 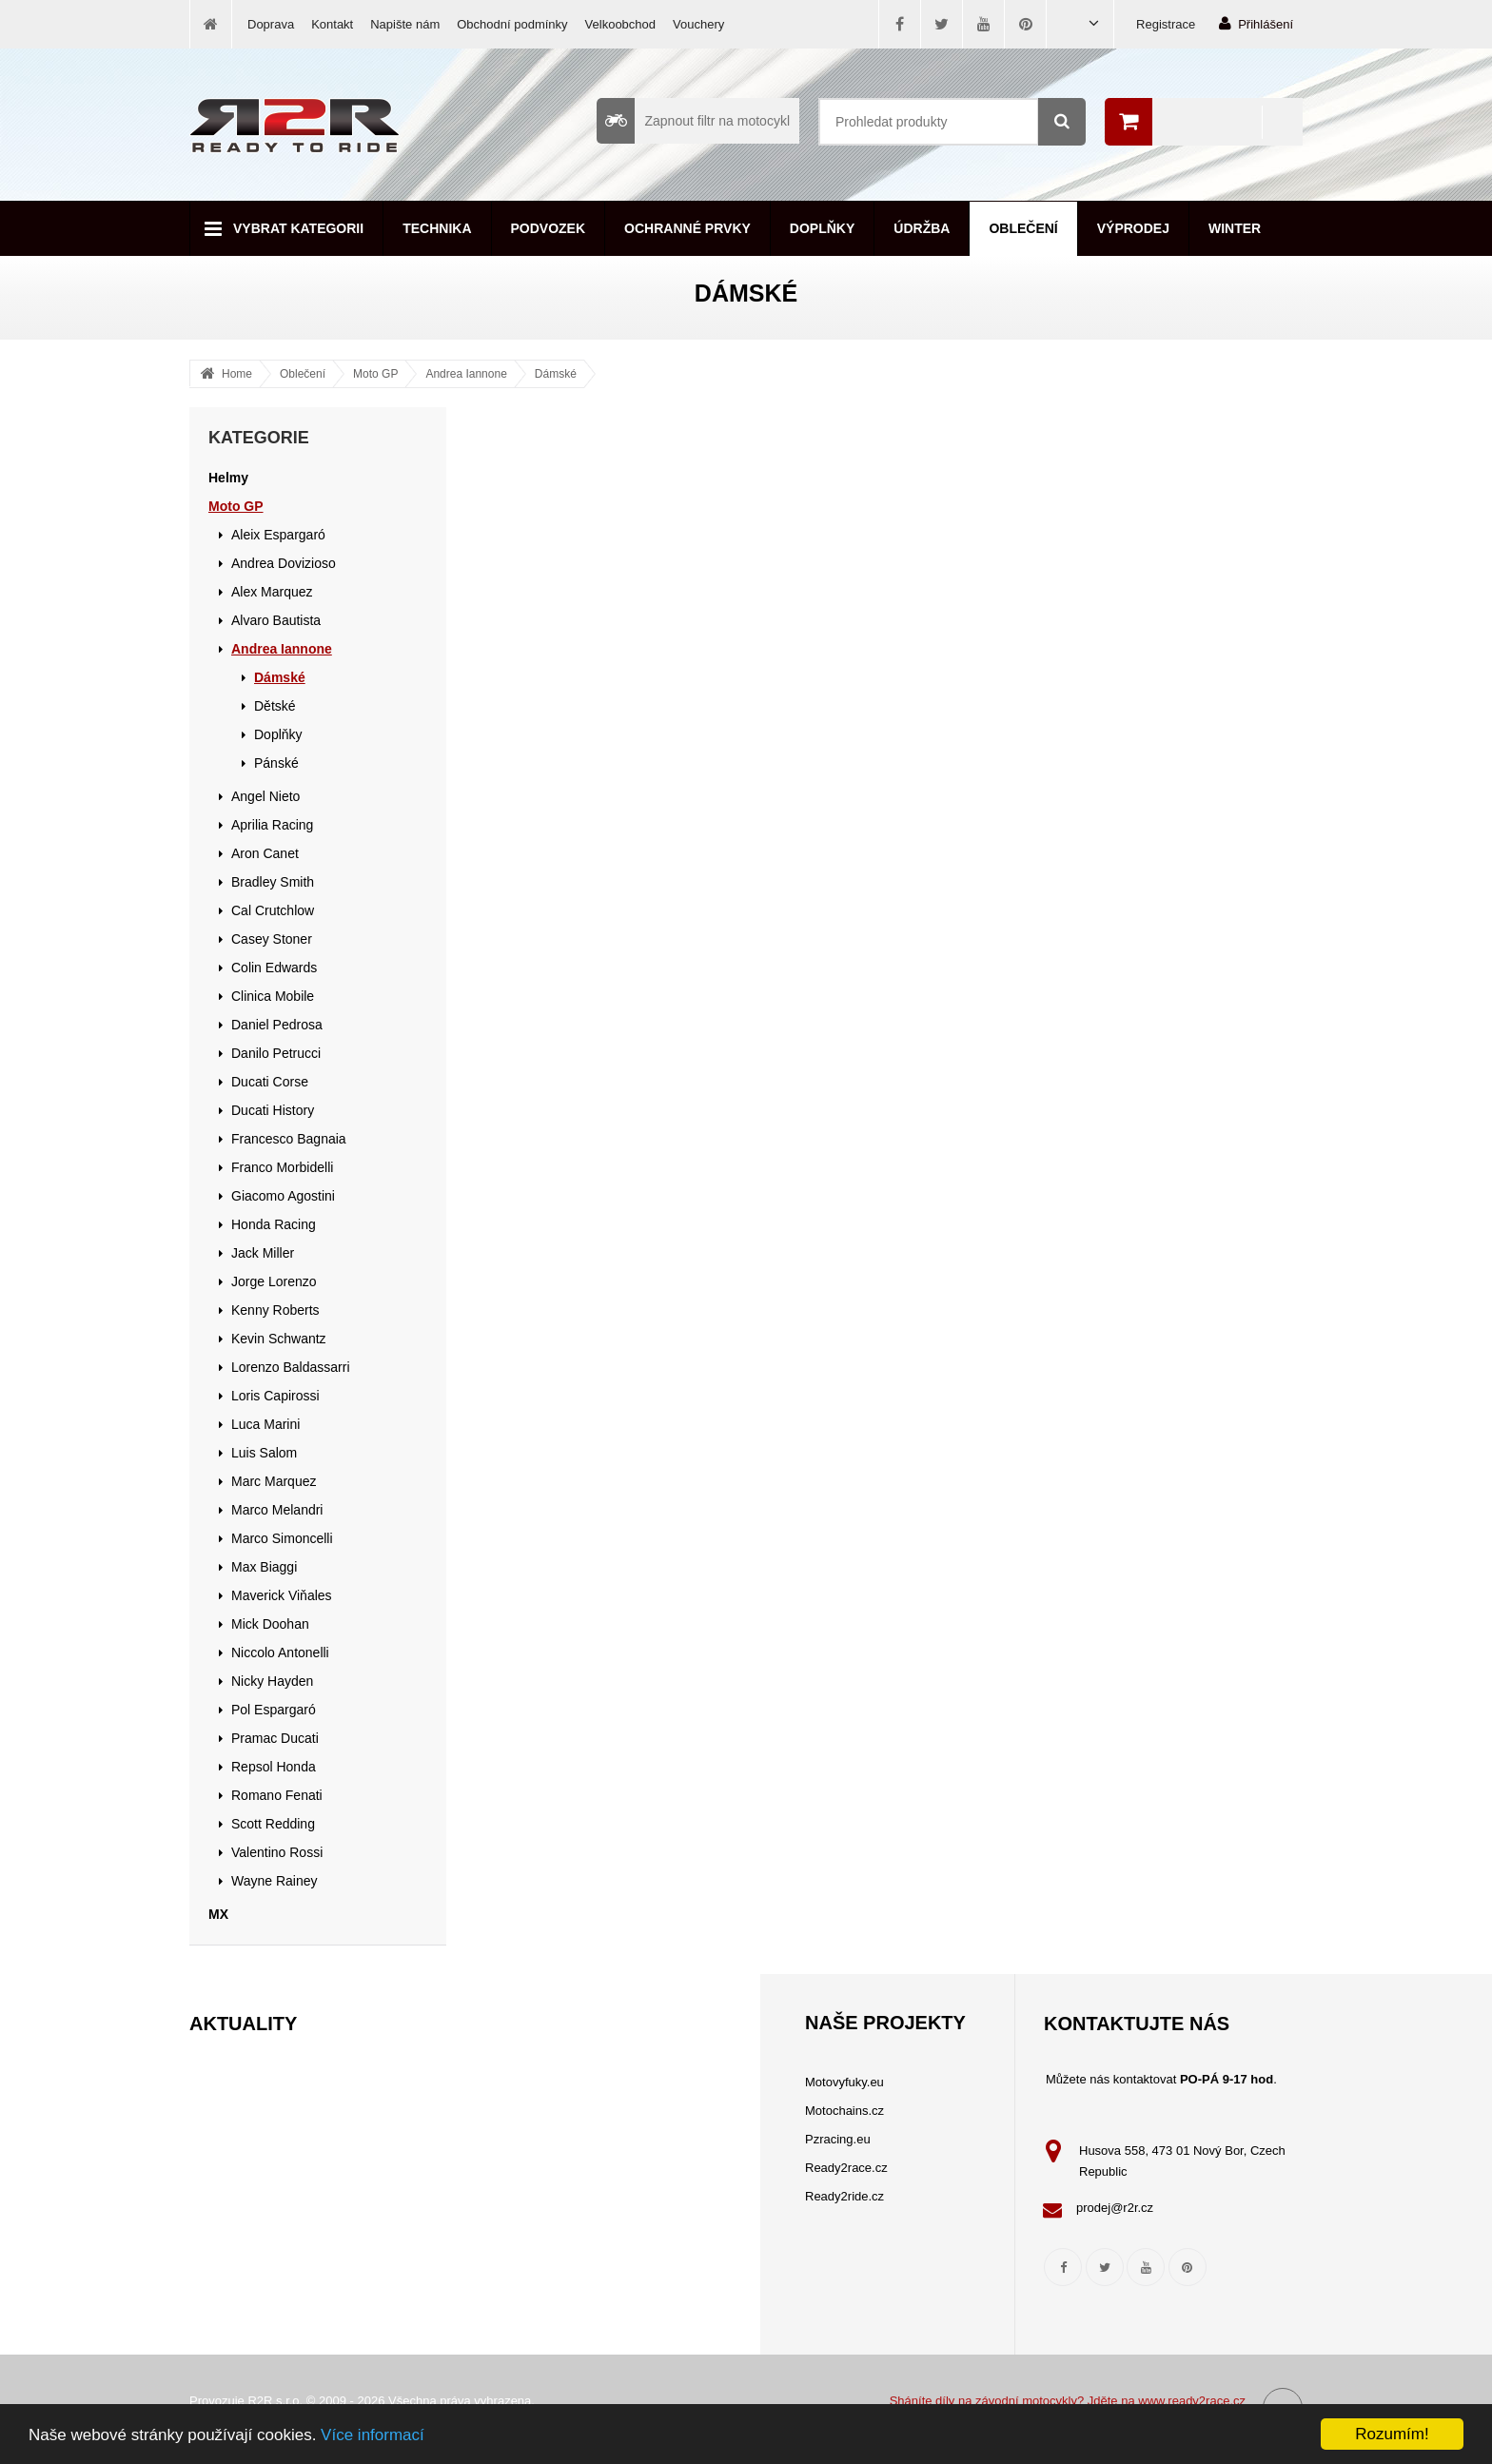 What do you see at coordinates (838, 2139) in the screenshot?
I see `Pzracing.eu` at bounding box center [838, 2139].